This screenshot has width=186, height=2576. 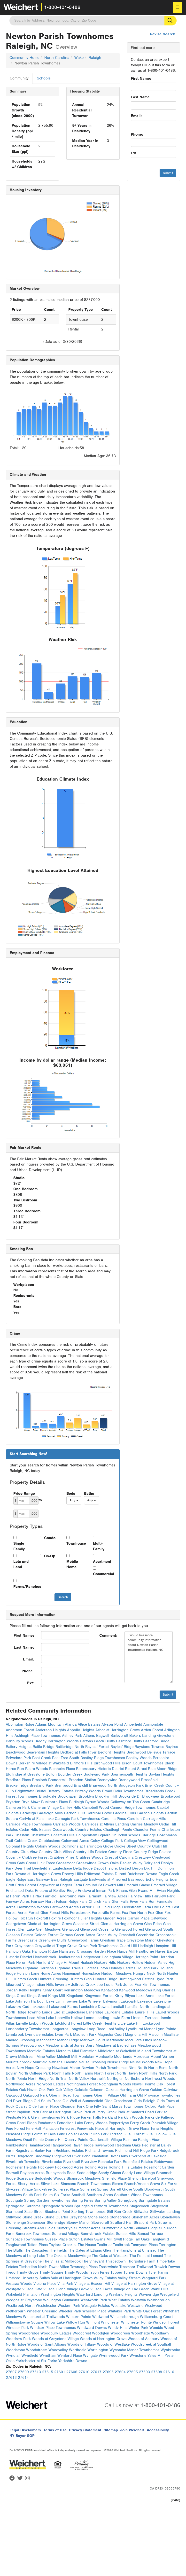 What do you see at coordinates (146, 2255) in the screenshot?
I see `The Point at Lemuel` at bounding box center [146, 2255].